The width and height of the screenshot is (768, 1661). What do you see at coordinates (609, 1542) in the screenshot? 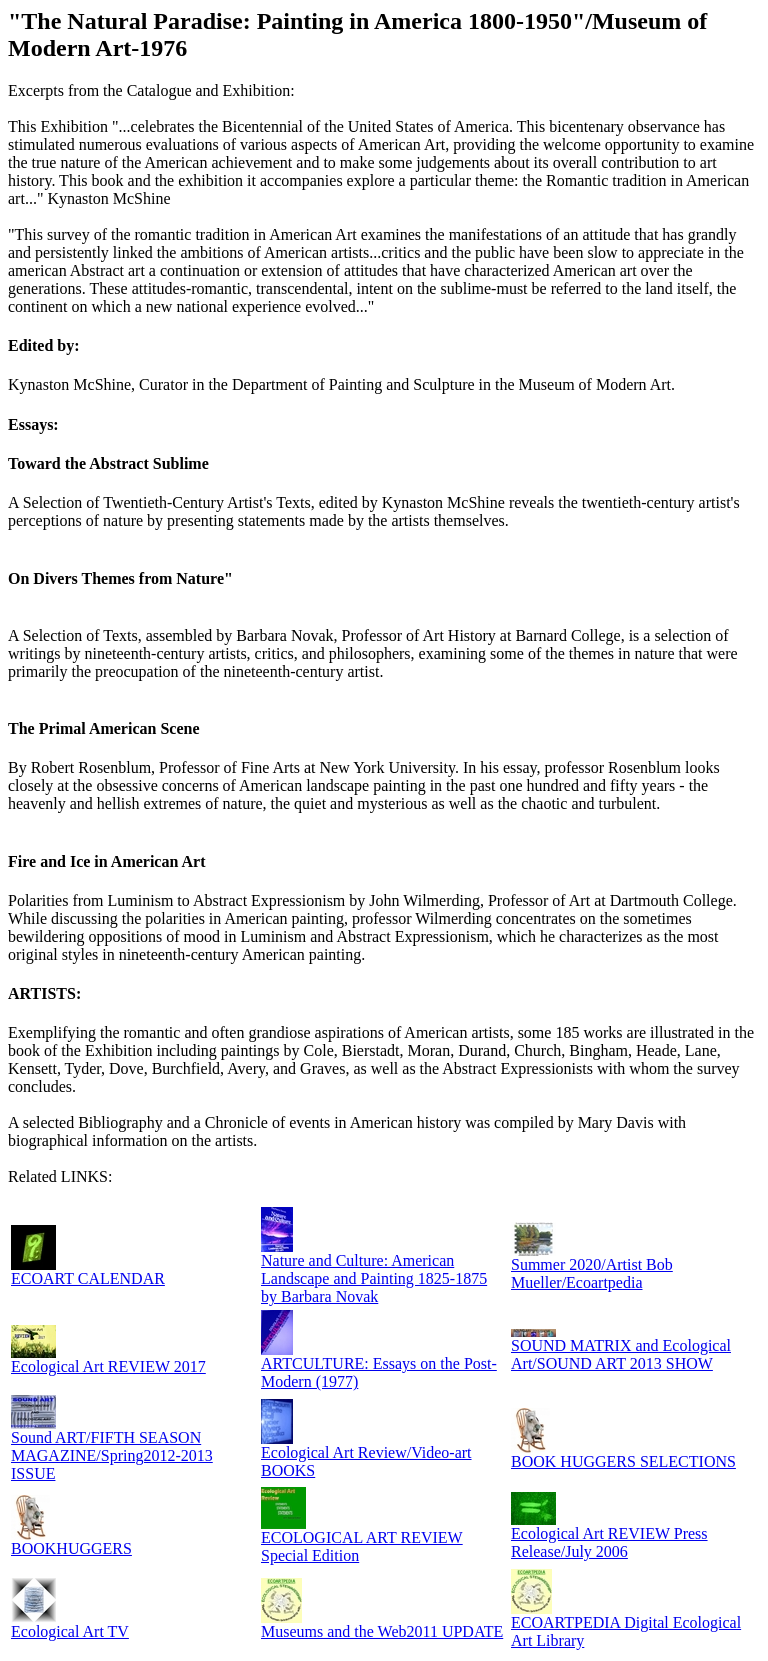
I see `Ecological Art REVIEW Press Release/July 2006` at bounding box center [609, 1542].